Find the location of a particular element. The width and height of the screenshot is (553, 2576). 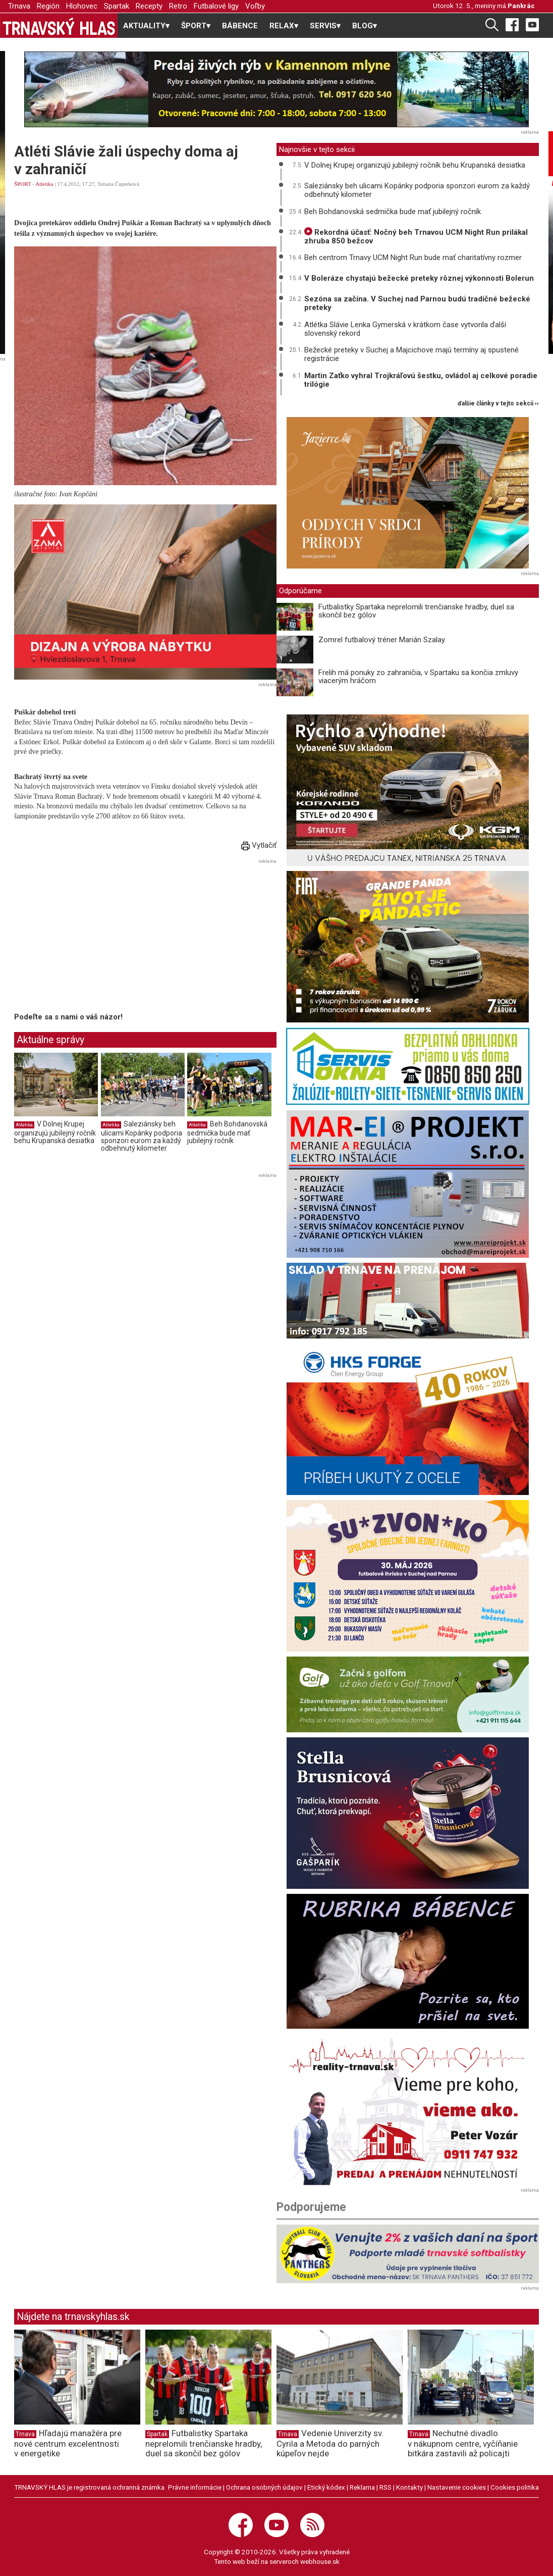

ŠPORT is located at coordinates (22, 184).